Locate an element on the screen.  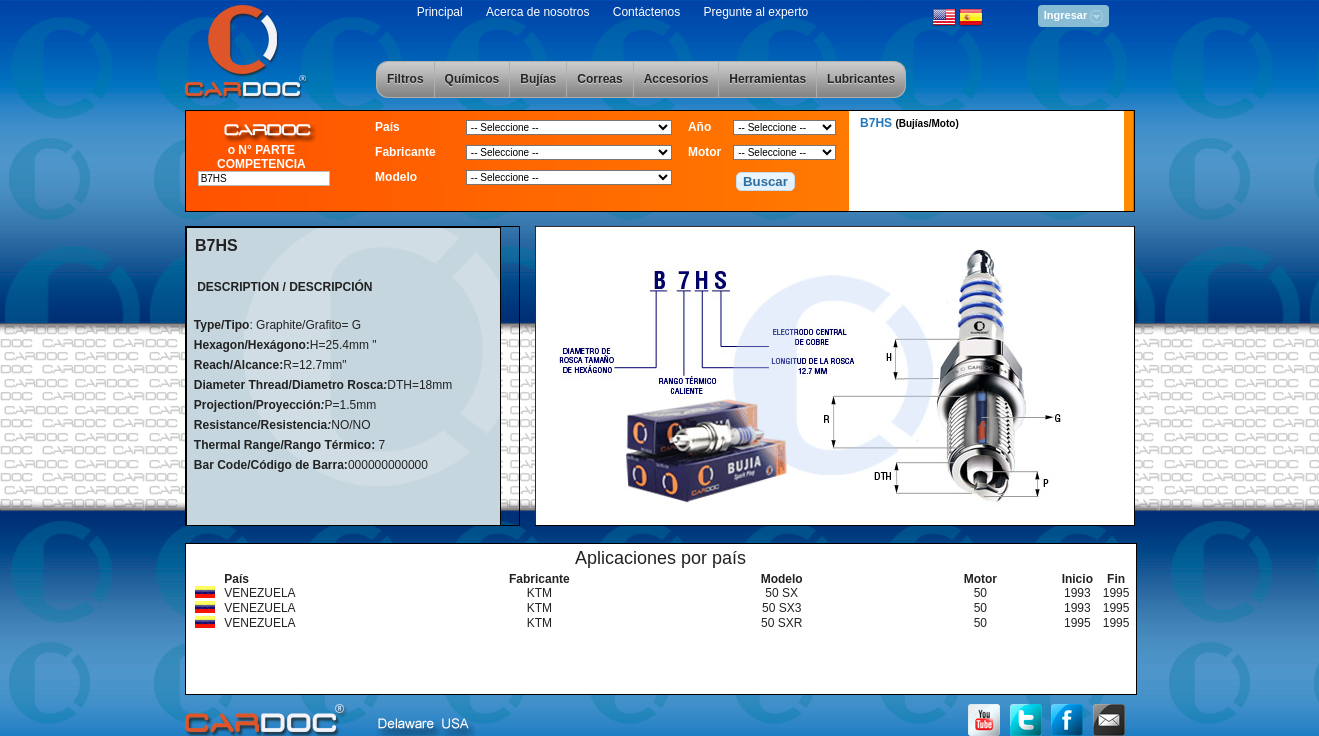
[textbox] is located at coordinates (264, 178).